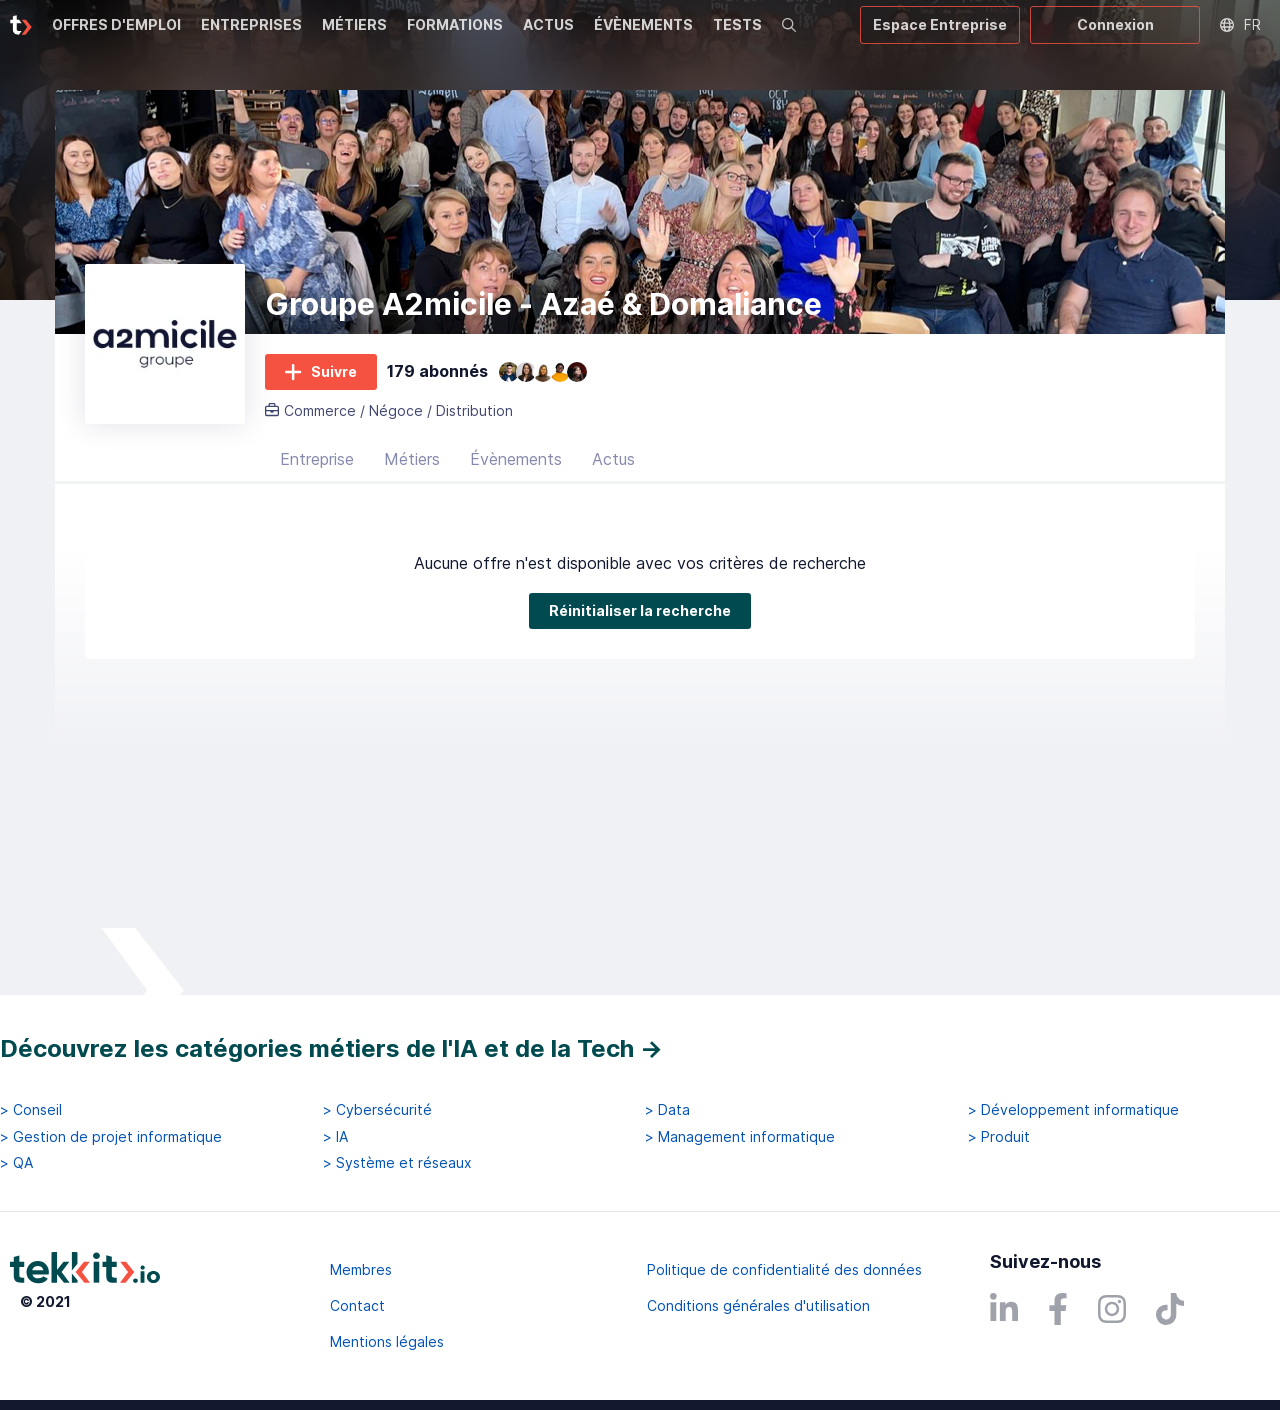 This screenshot has height=1410, width=1280. Describe the element at coordinates (31, 1110) in the screenshot. I see `> Conseil` at that location.